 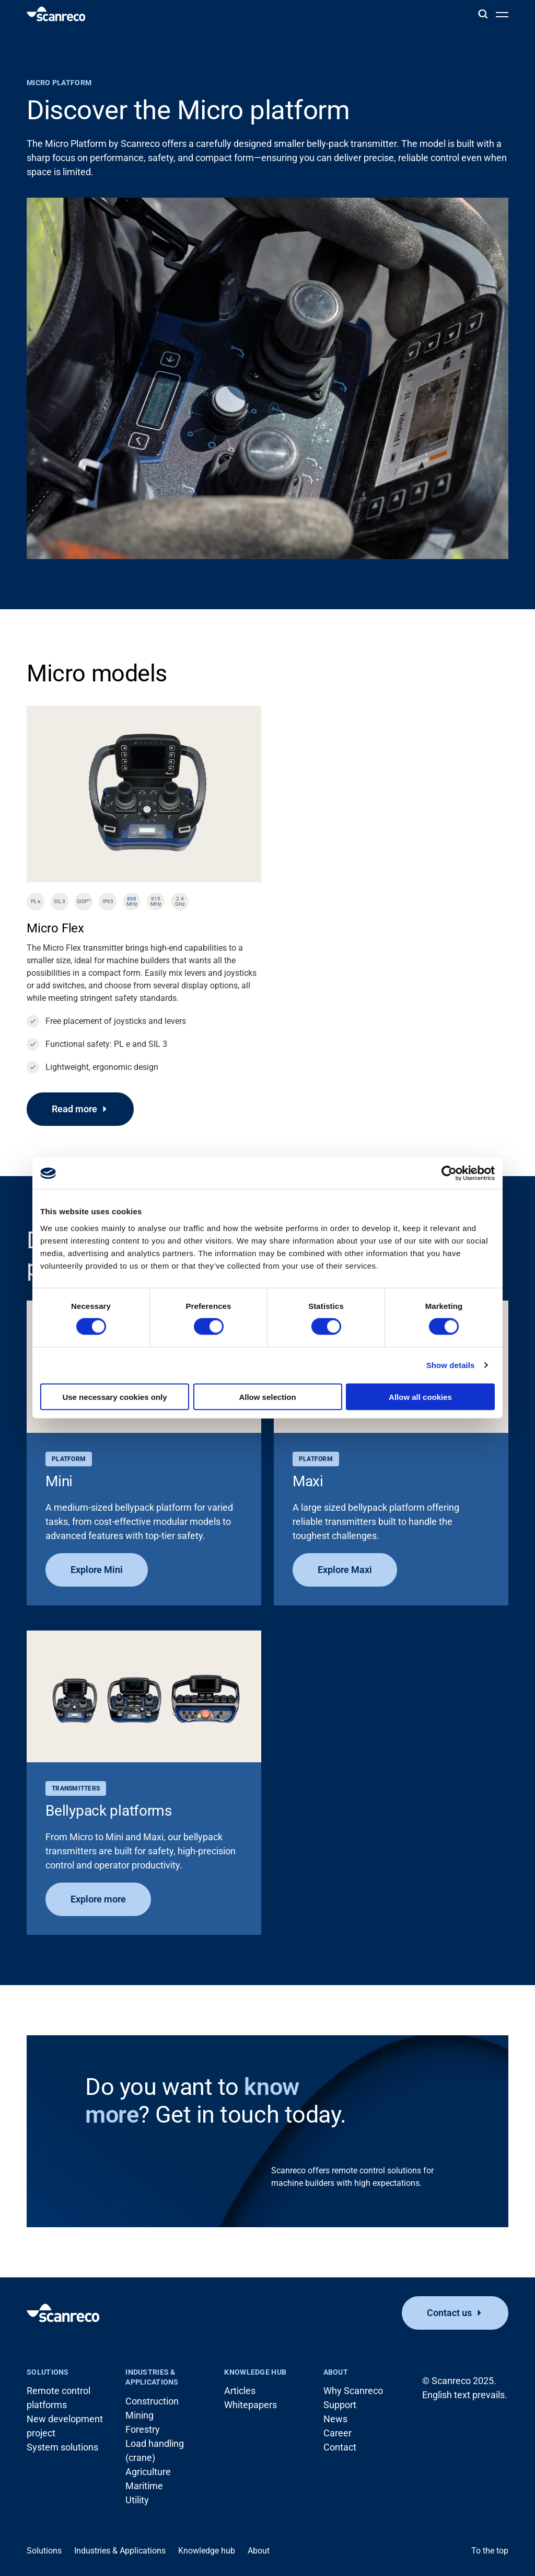 What do you see at coordinates (48, 2372) in the screenshot?
I see `Solutions` at bounding box center [48, 2372].